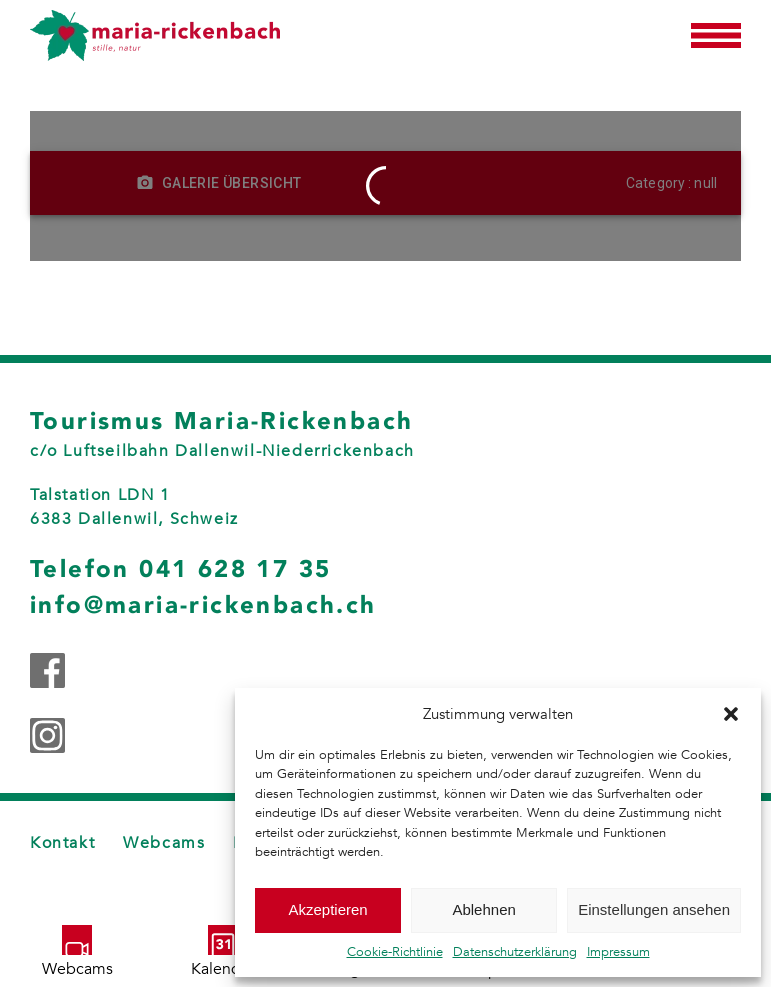 The height and width of the screenshot is (987, 771). I want to click on Akzeptieren, so click(327, 909).